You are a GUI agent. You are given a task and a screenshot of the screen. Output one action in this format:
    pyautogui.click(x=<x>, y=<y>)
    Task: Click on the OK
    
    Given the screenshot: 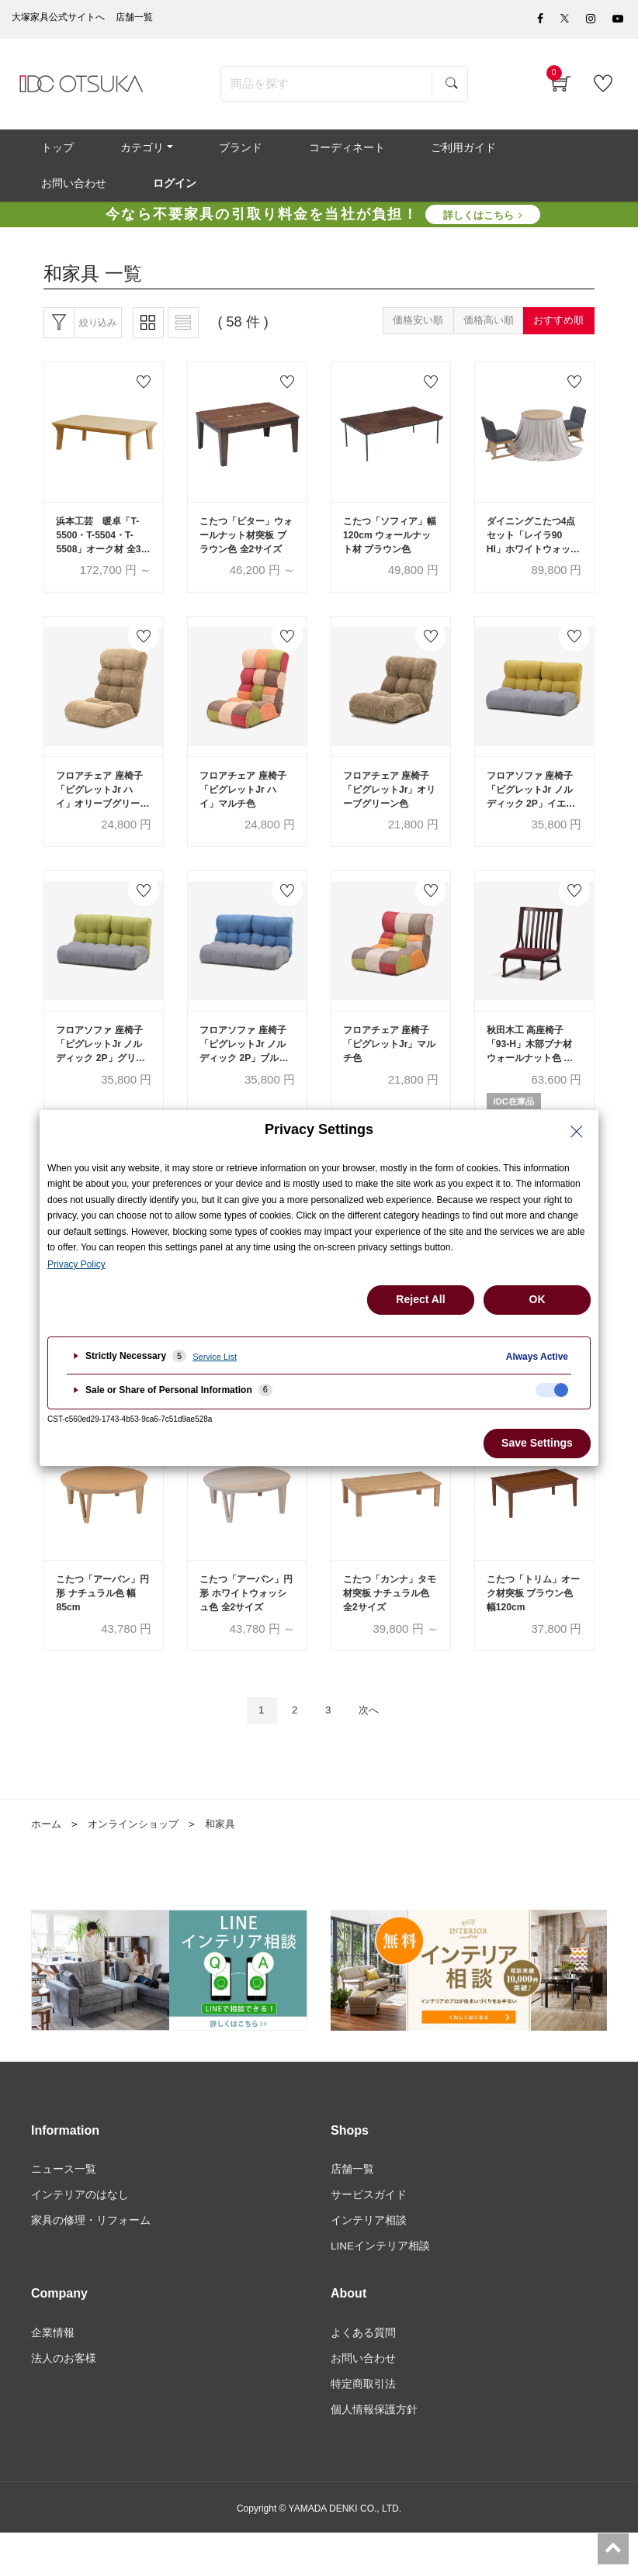 What is the action you would take?
    pyautogui.click(x=537, y=1299)
    